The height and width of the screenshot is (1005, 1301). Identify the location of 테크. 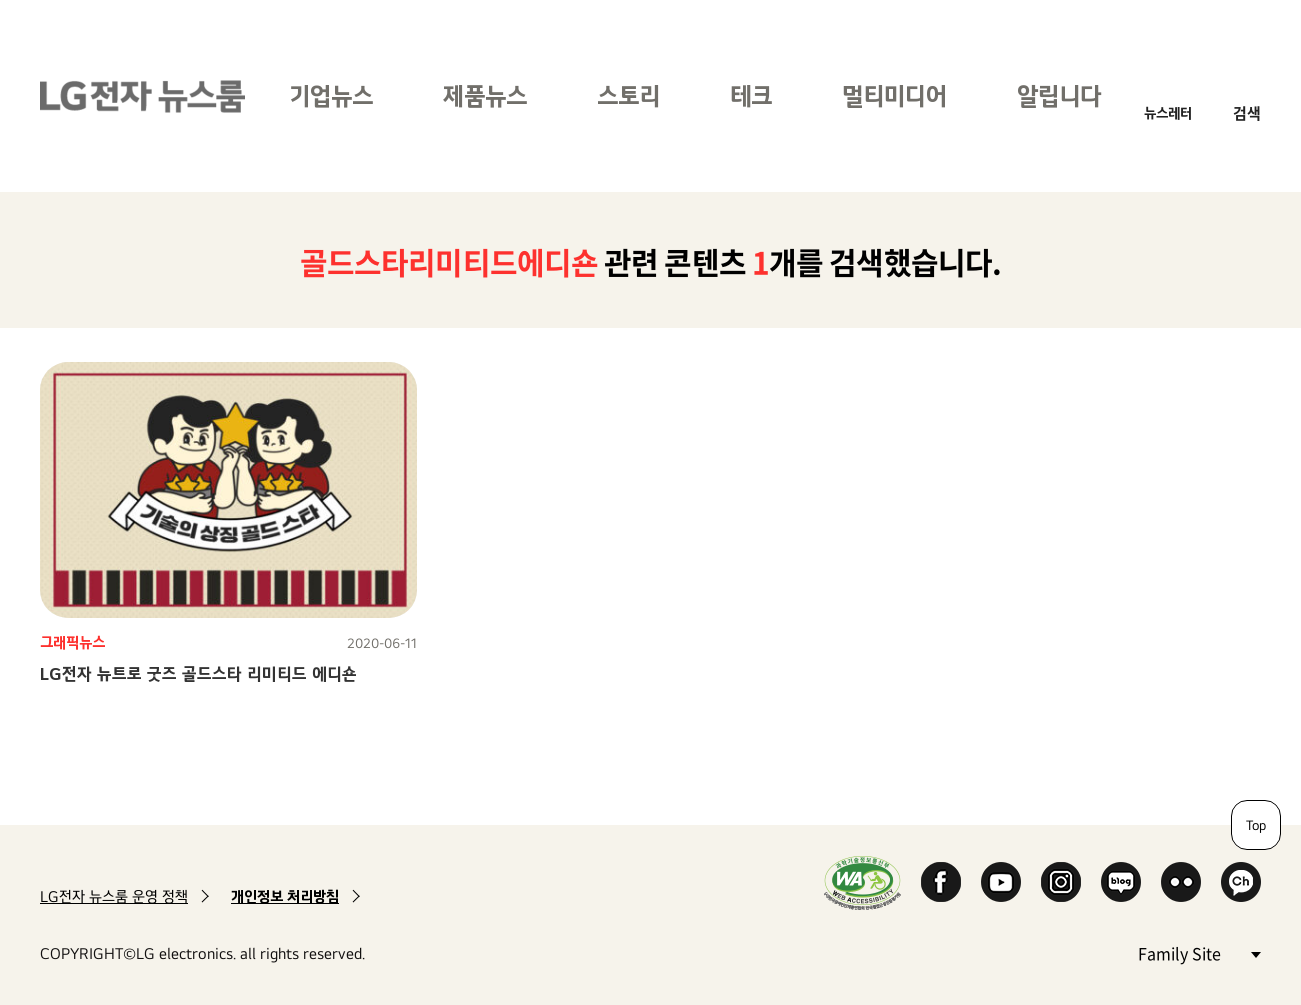
(751, 95).